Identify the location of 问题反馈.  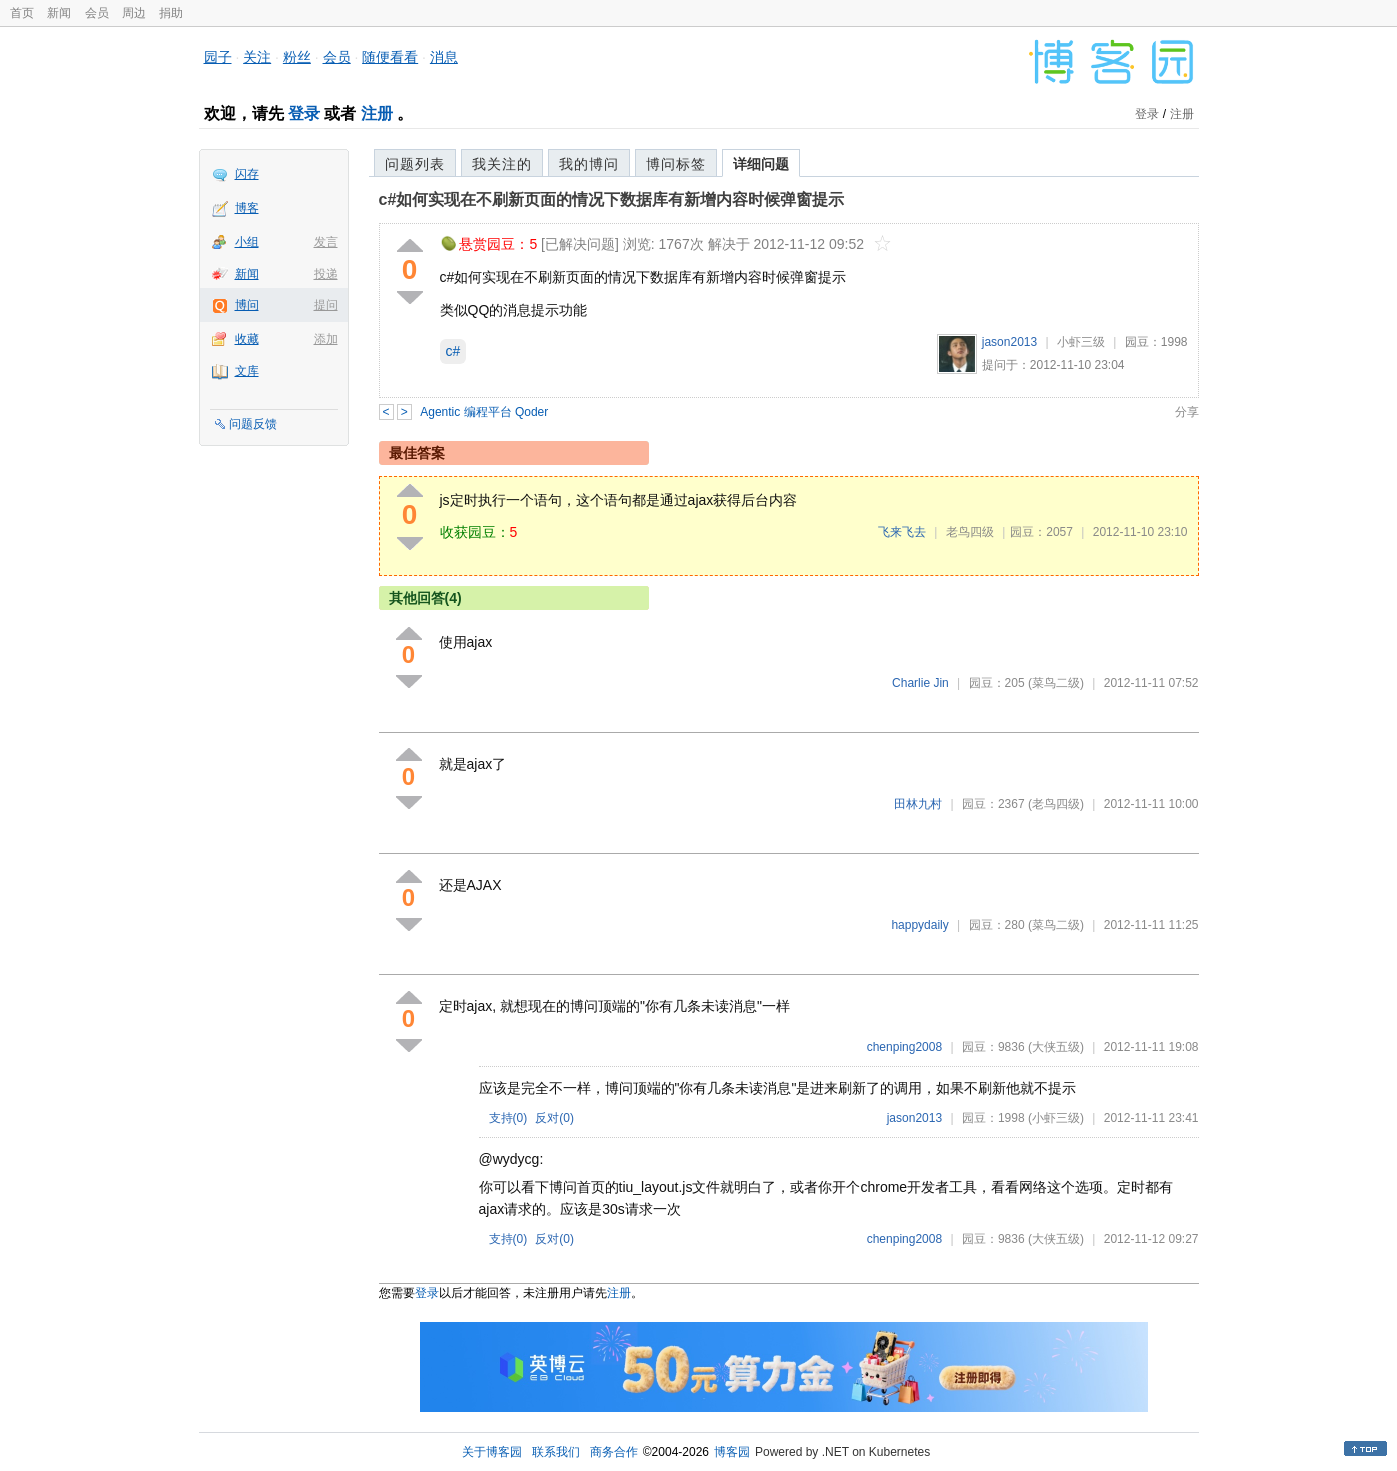
(253, 424).